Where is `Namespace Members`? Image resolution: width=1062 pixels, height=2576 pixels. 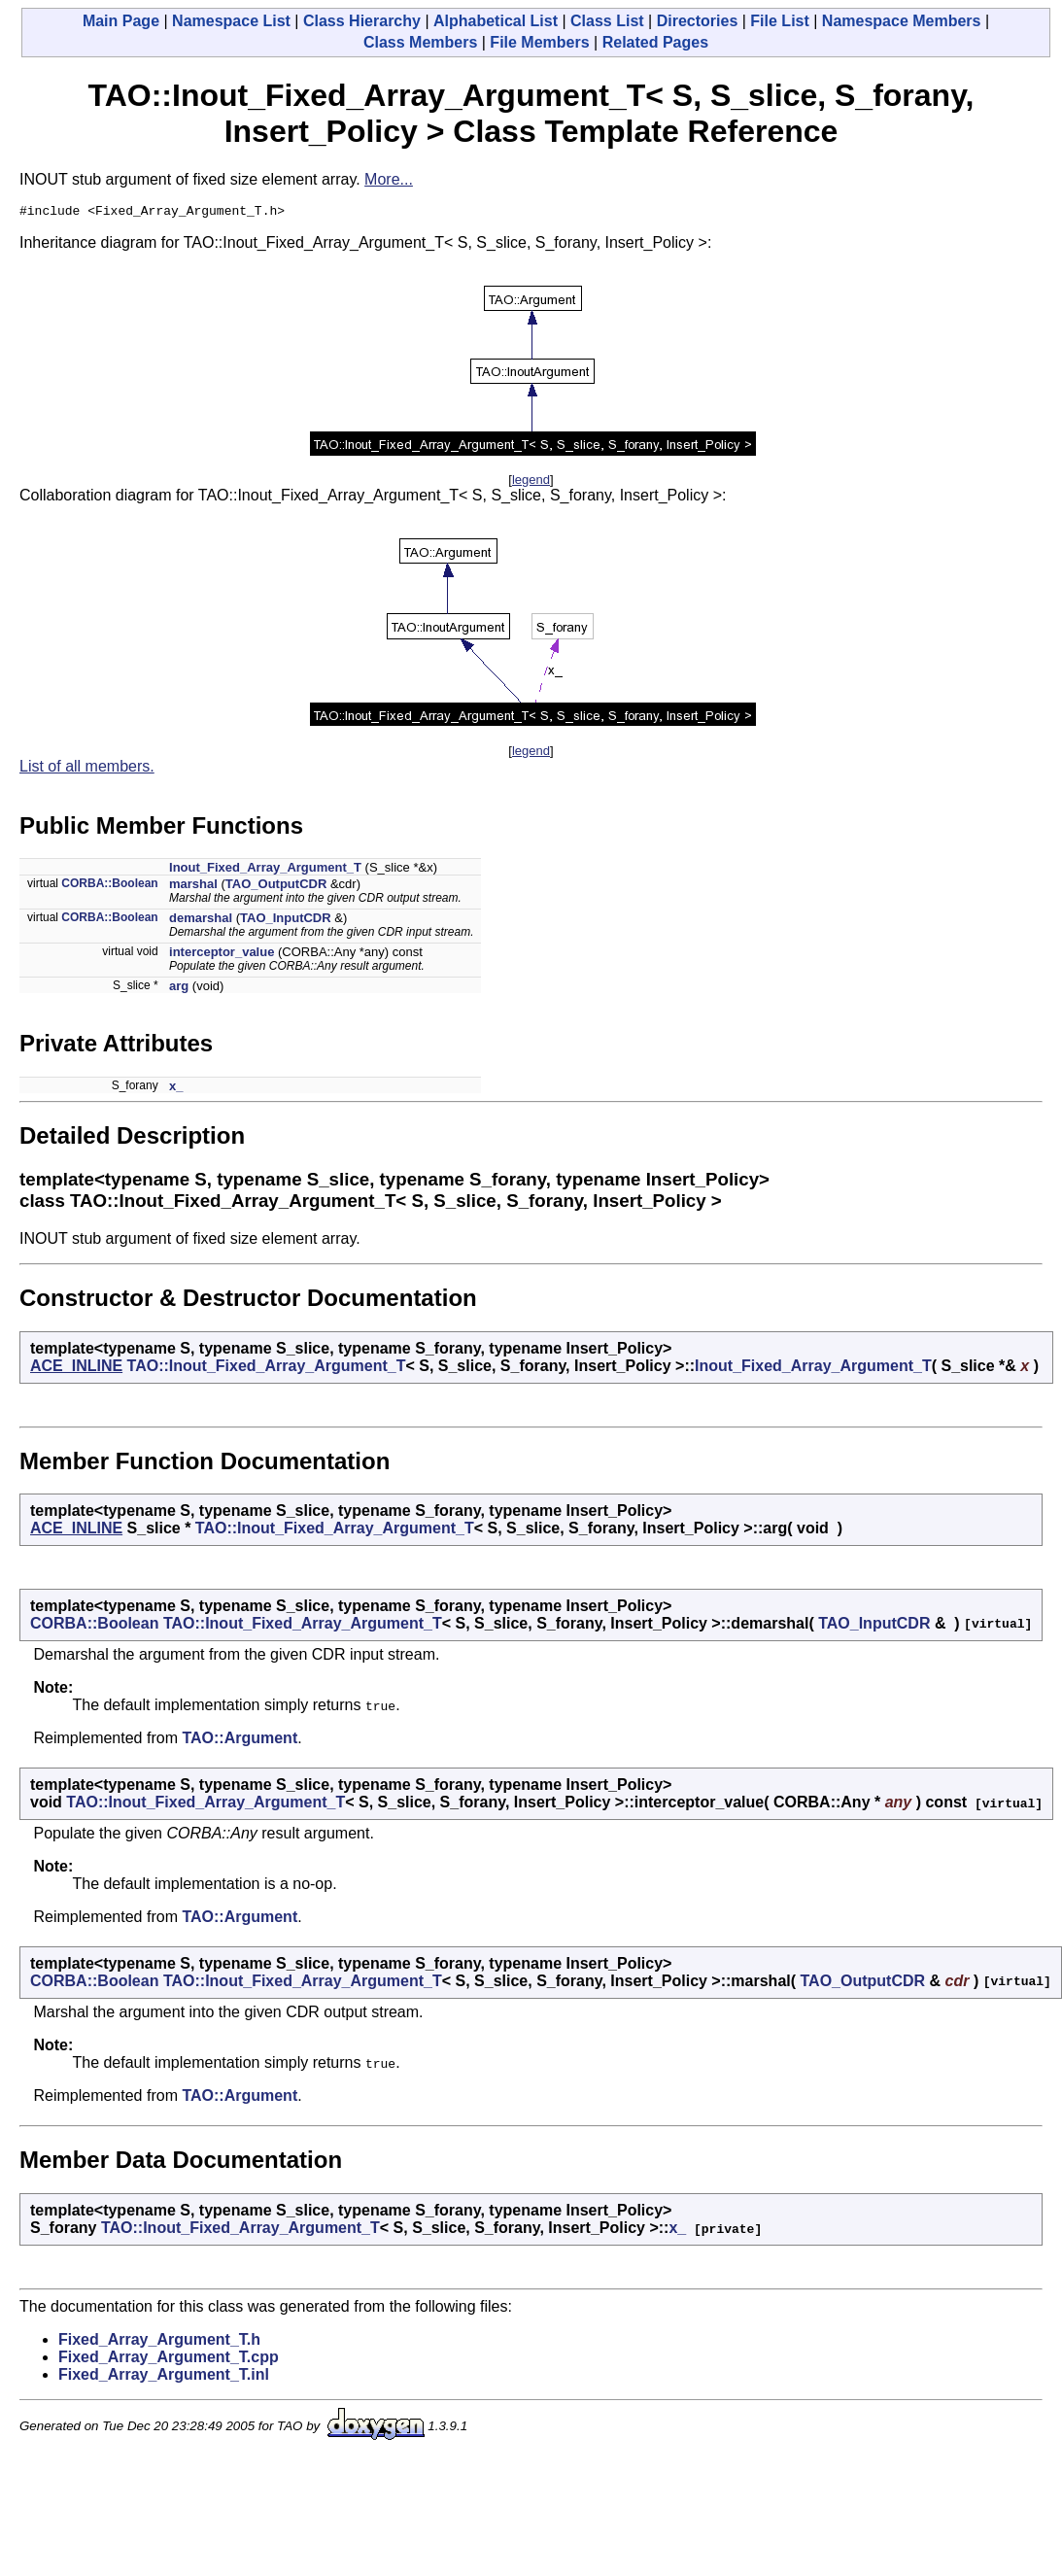 Namespace Members is located at coordinates (901, 21).